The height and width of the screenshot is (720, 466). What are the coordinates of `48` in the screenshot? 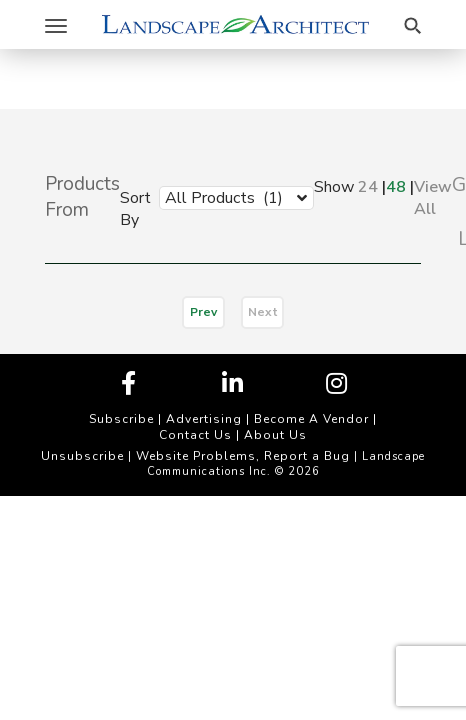 It's located at (396, 187).